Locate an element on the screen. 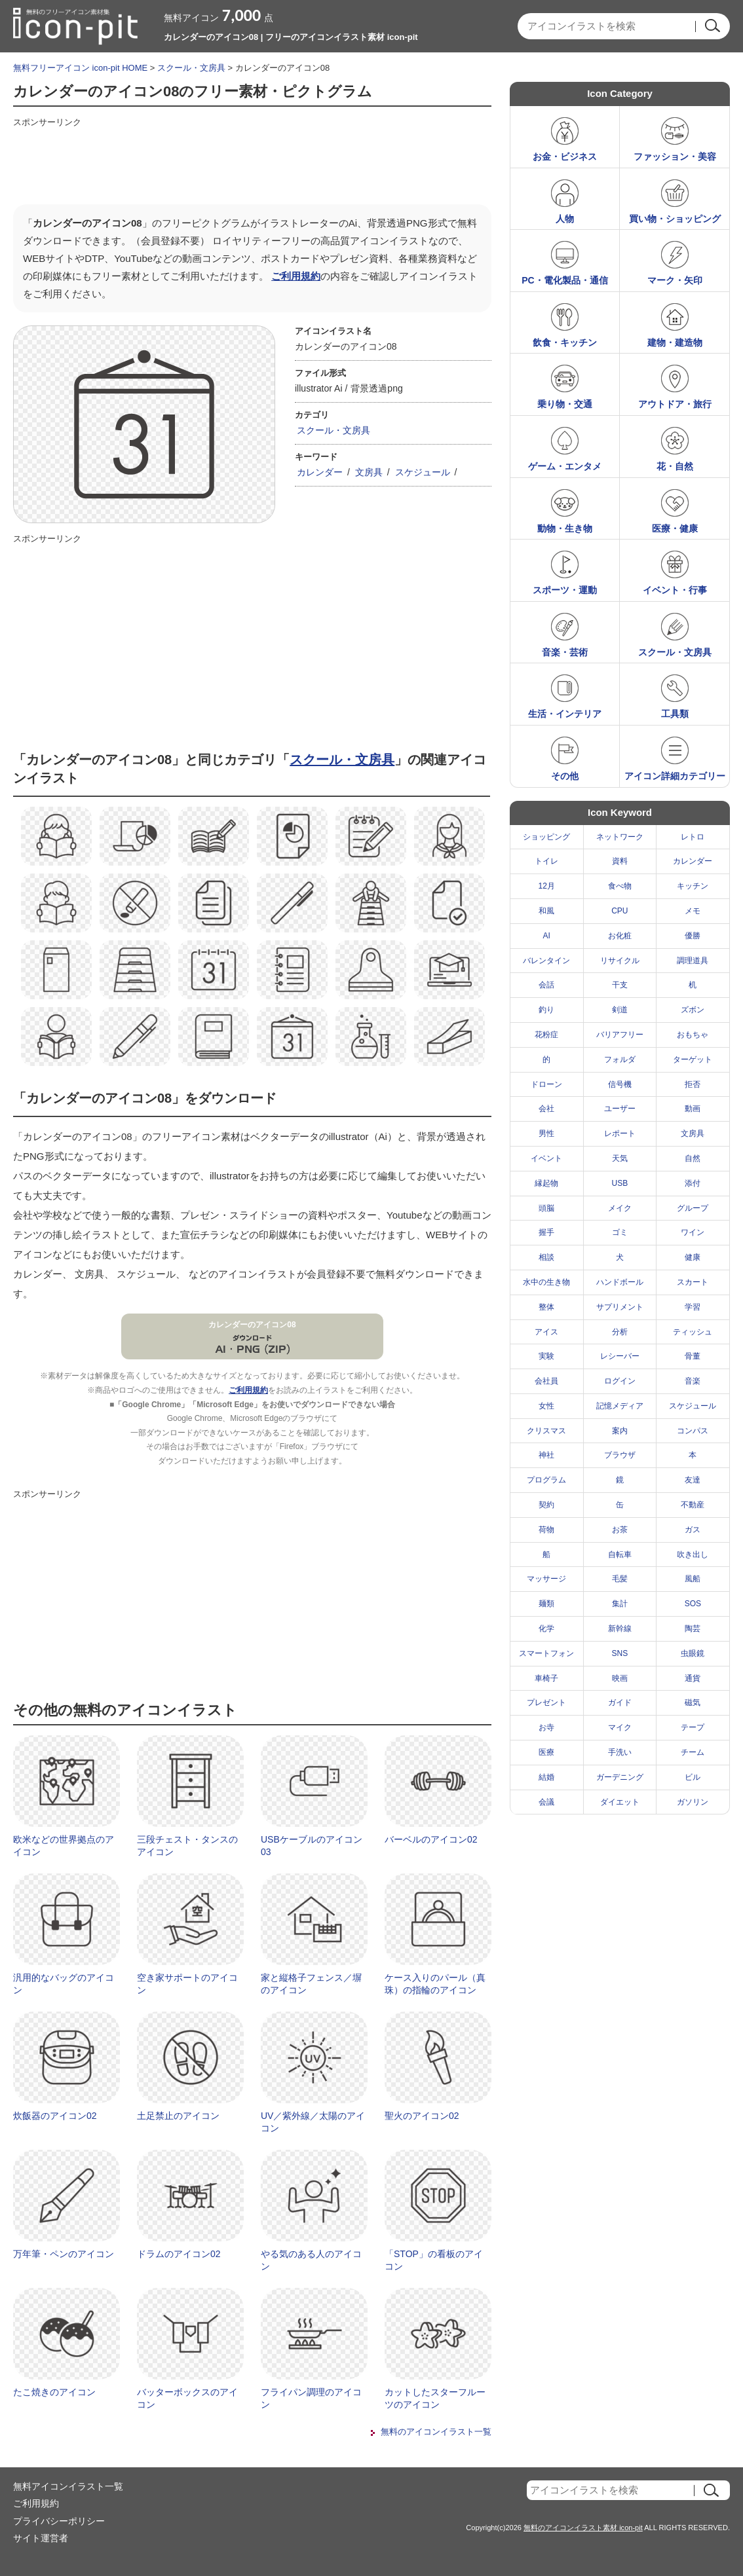  無料フリーアイコン icon-pit HOME is located at coordinates (80, 68).